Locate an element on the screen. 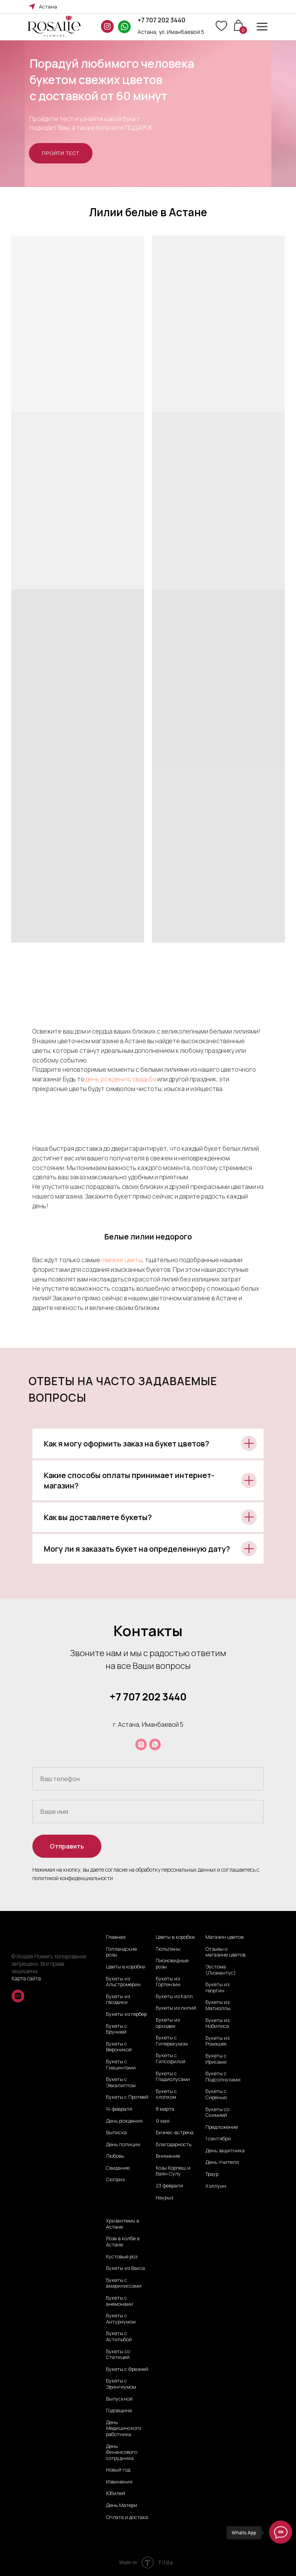  Букеты со Статицей is located at coordinates (118, 2354).